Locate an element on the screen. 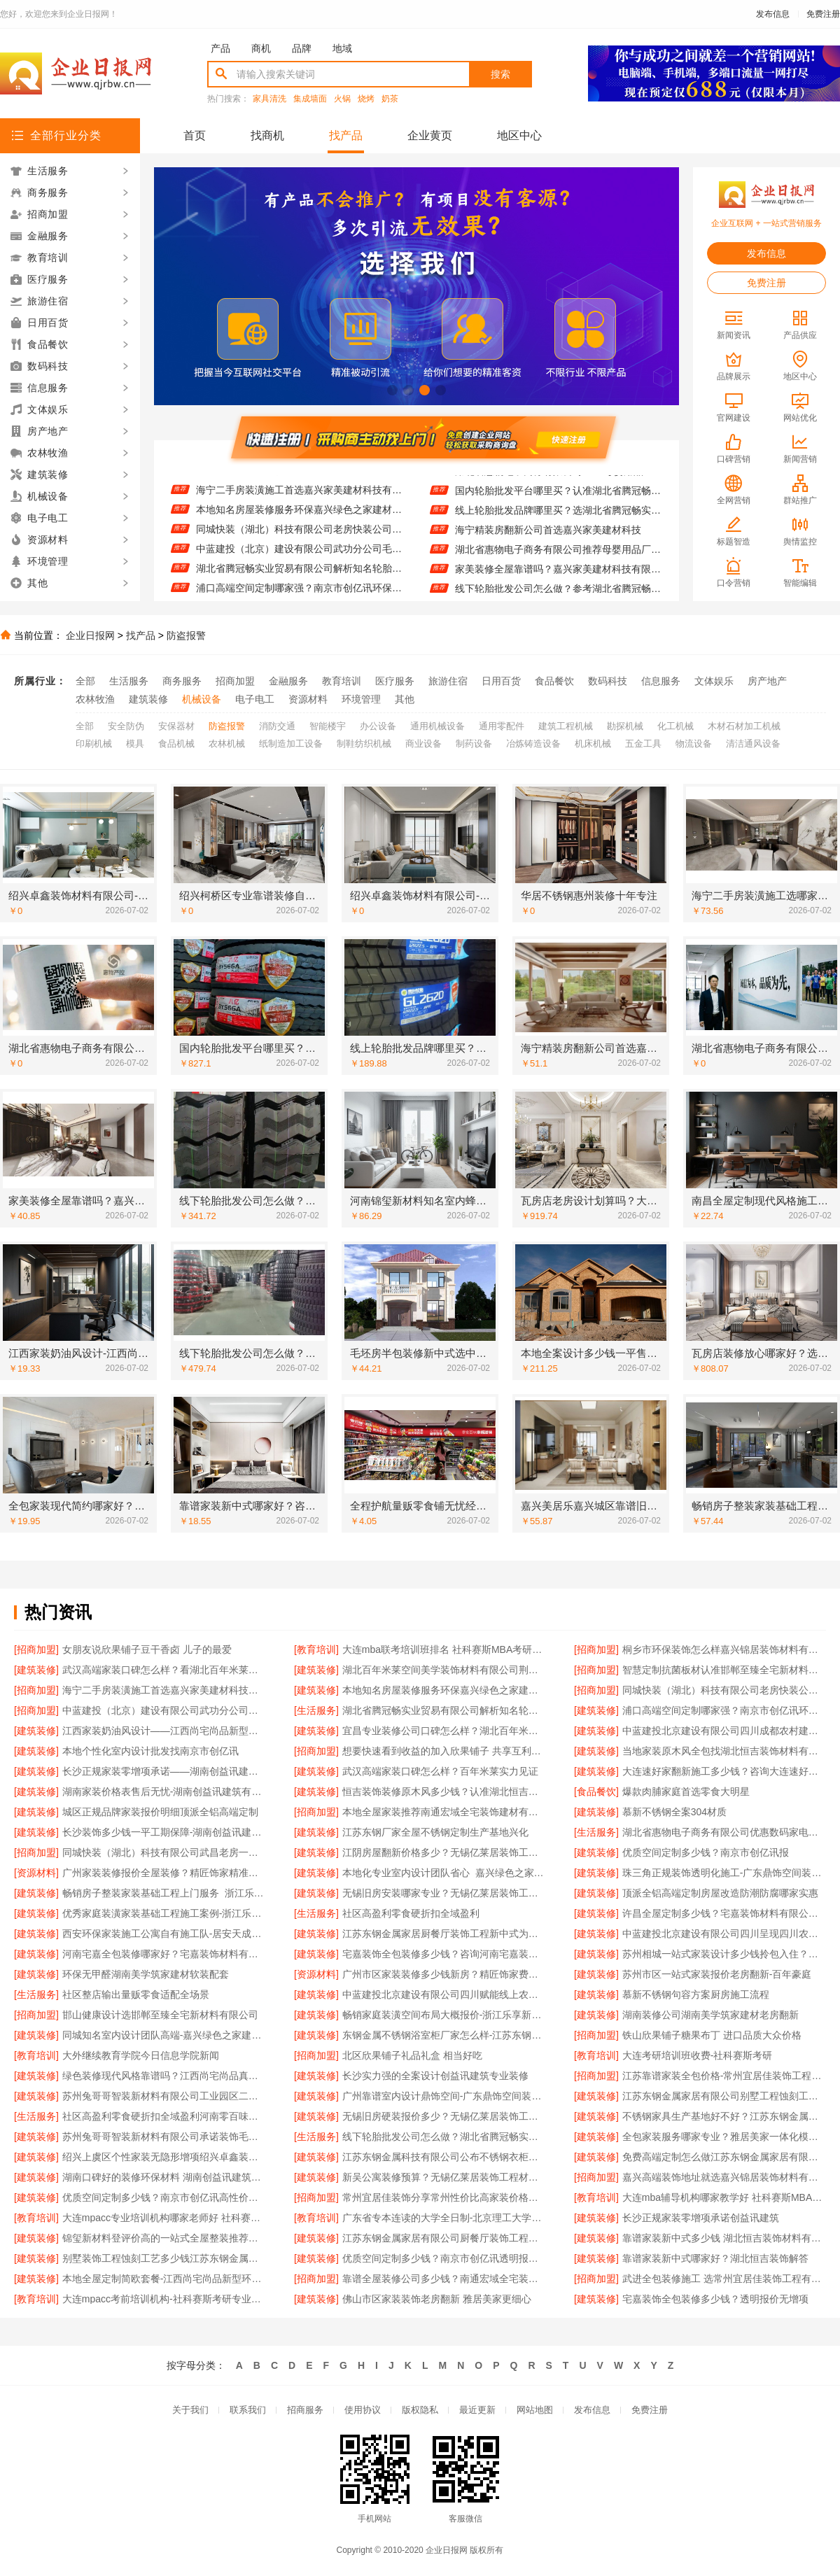 The width and height of the screenshot is (840, 2576). 纸制造加工设备 is located at coordinates (291, 743).